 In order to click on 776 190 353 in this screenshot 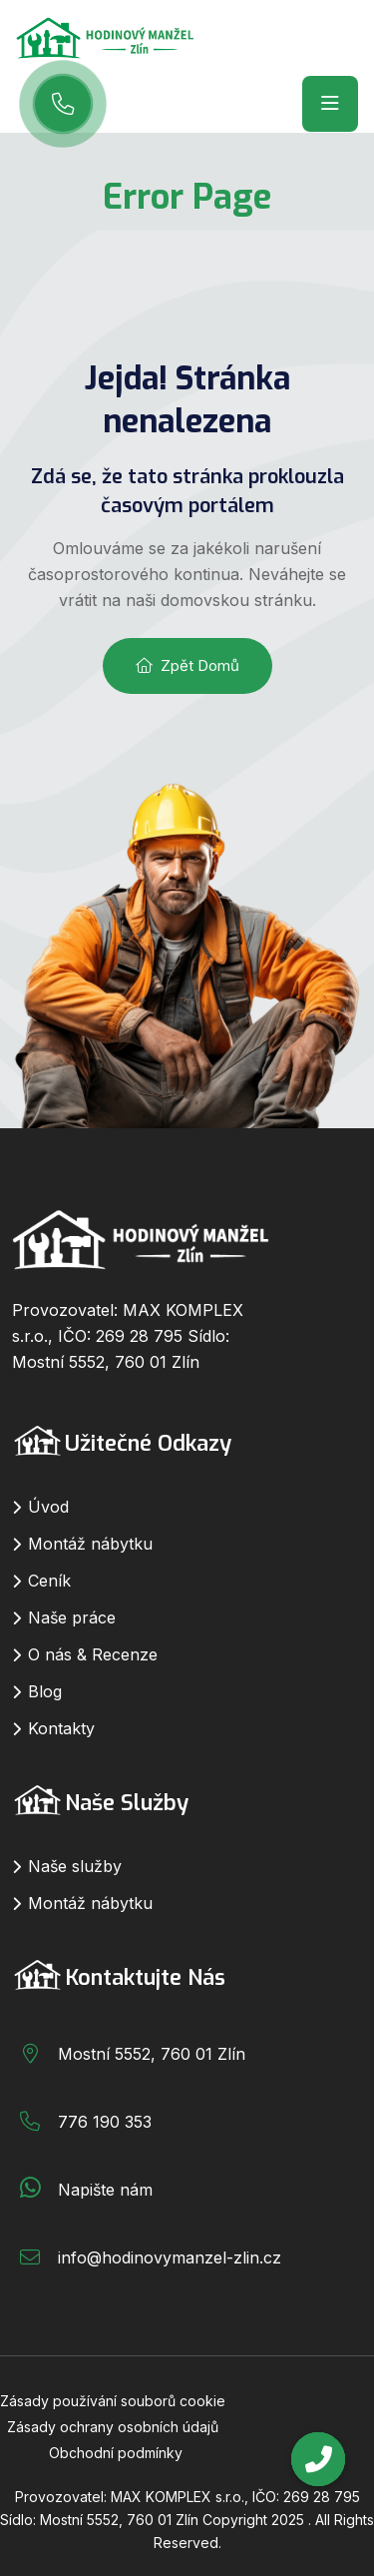, I will do `click(105, 2122)`.